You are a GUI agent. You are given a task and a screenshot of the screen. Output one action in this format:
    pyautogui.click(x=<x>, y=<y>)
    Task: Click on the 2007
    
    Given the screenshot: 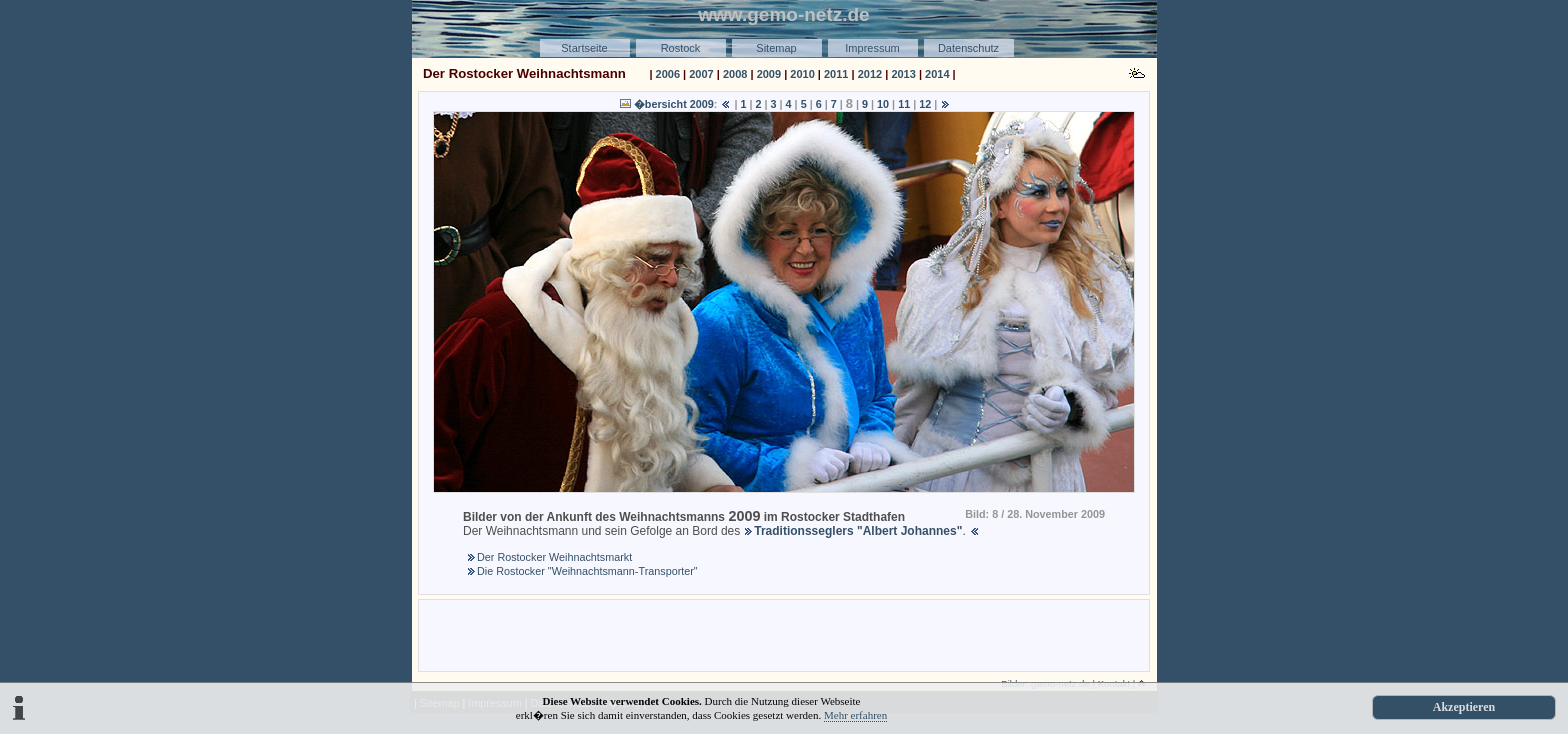 What is the action you would take?
    pyautogui.click(x=701, y=74)
    